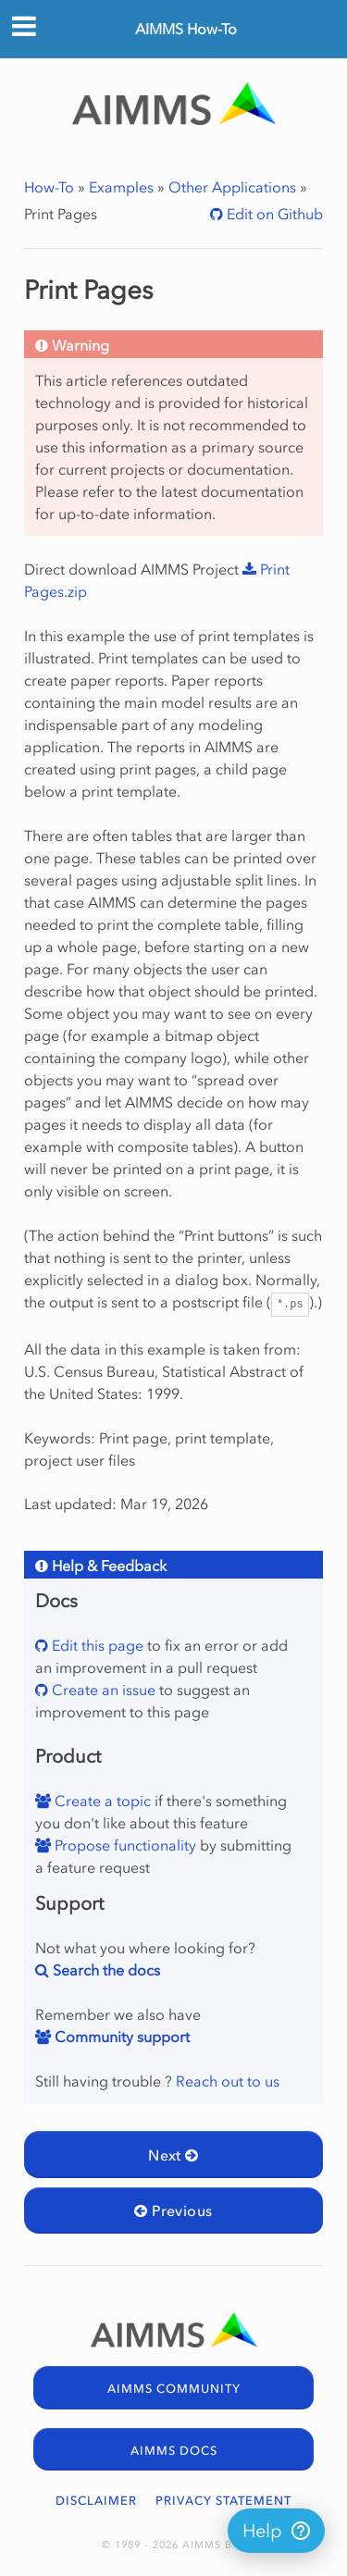  Describe the element at coordinates (232, 187) in the screenshot. I see `Other Applications` at that location.